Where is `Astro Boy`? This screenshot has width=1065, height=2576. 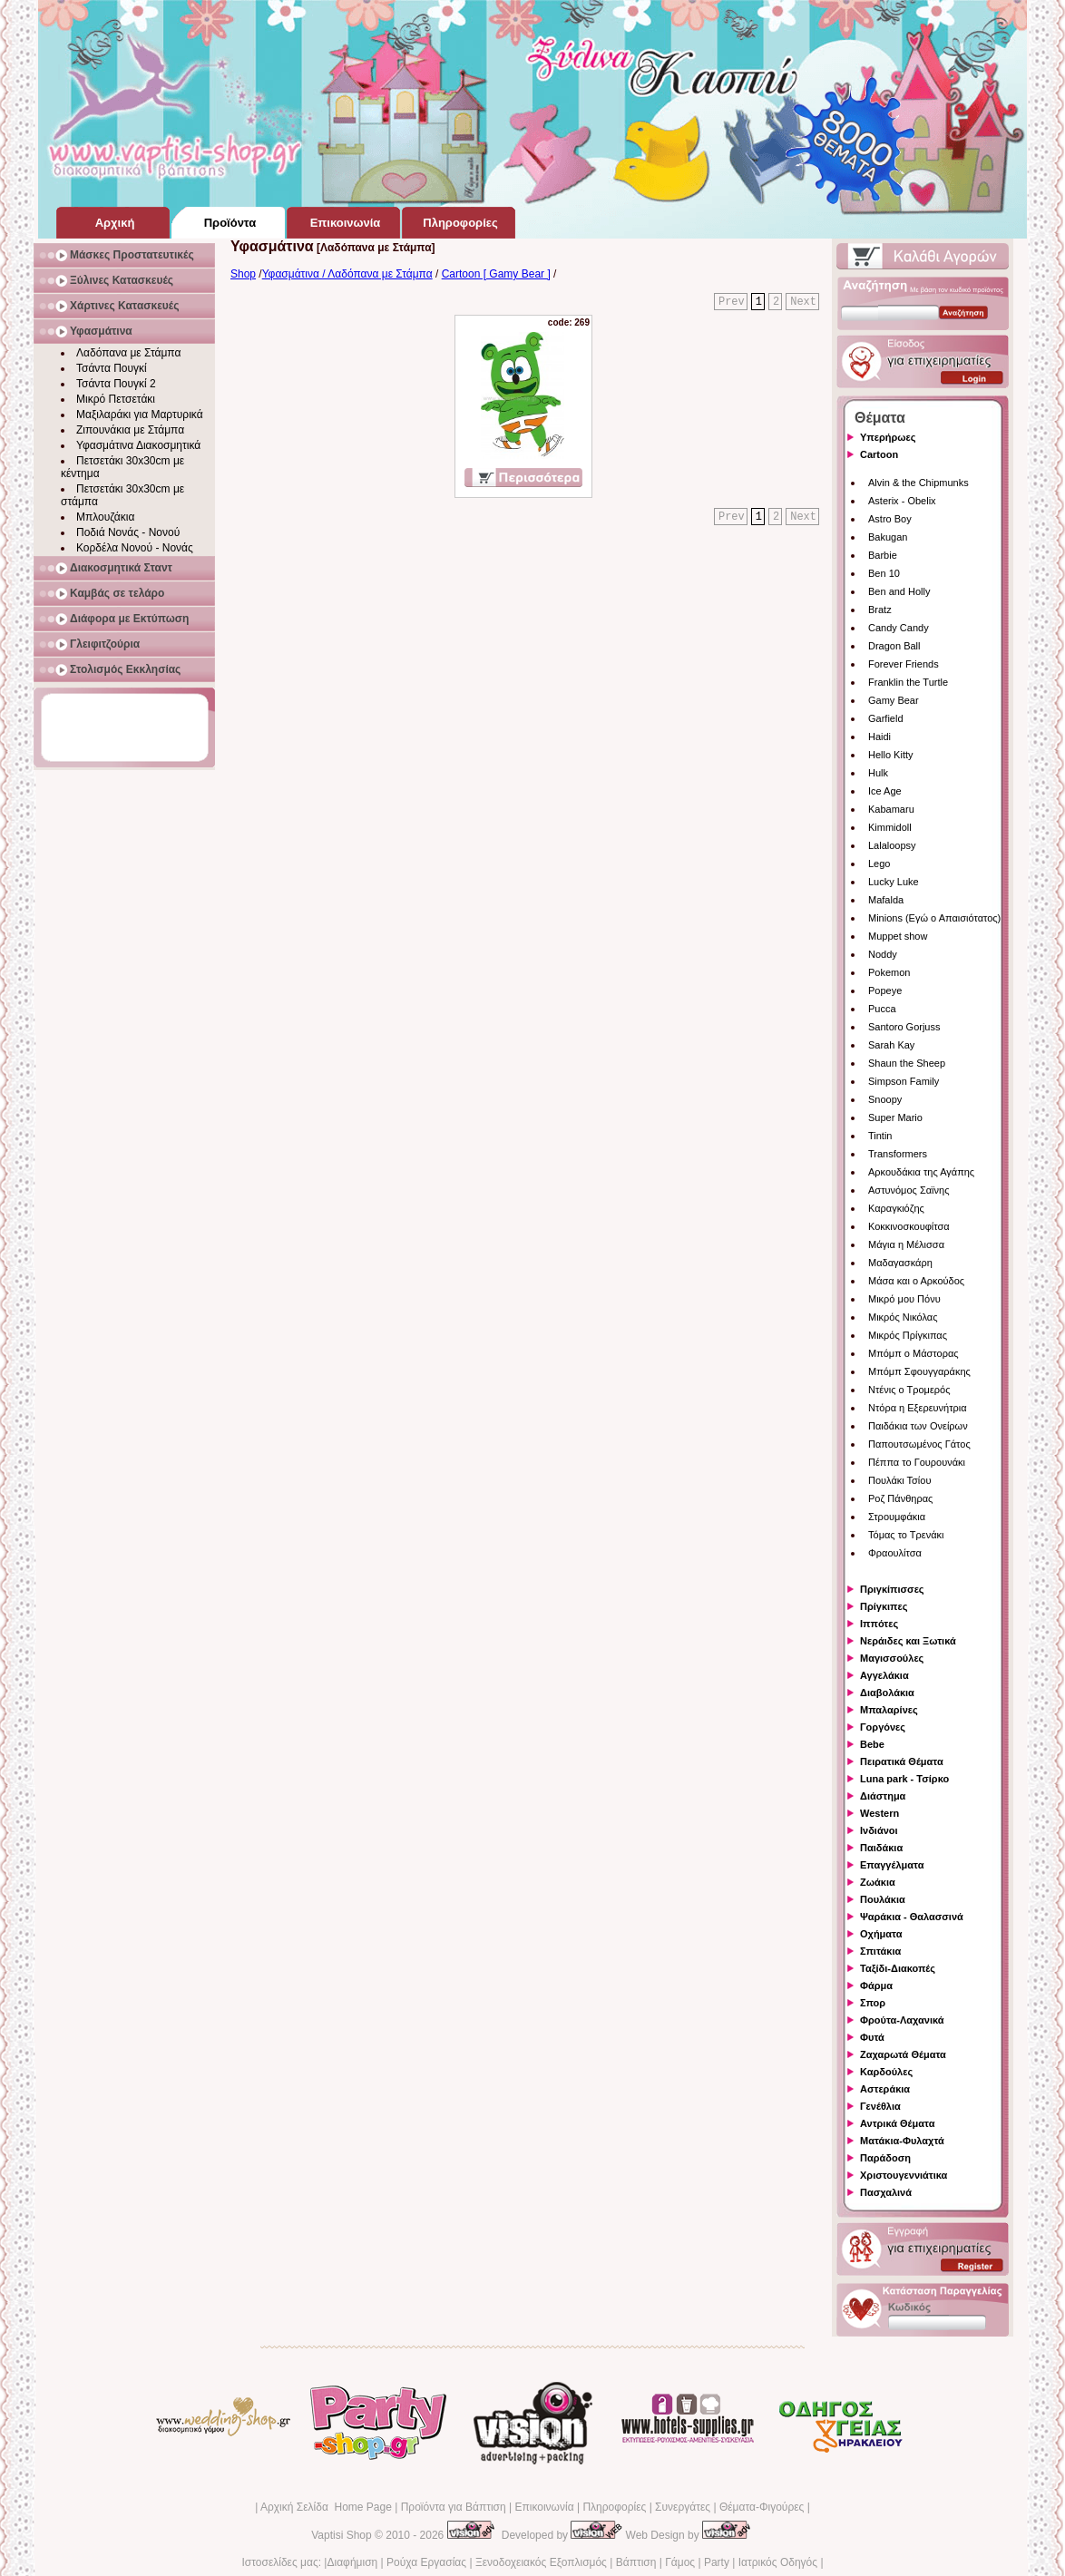
Astro Boy is located at coordinates (890, 518).